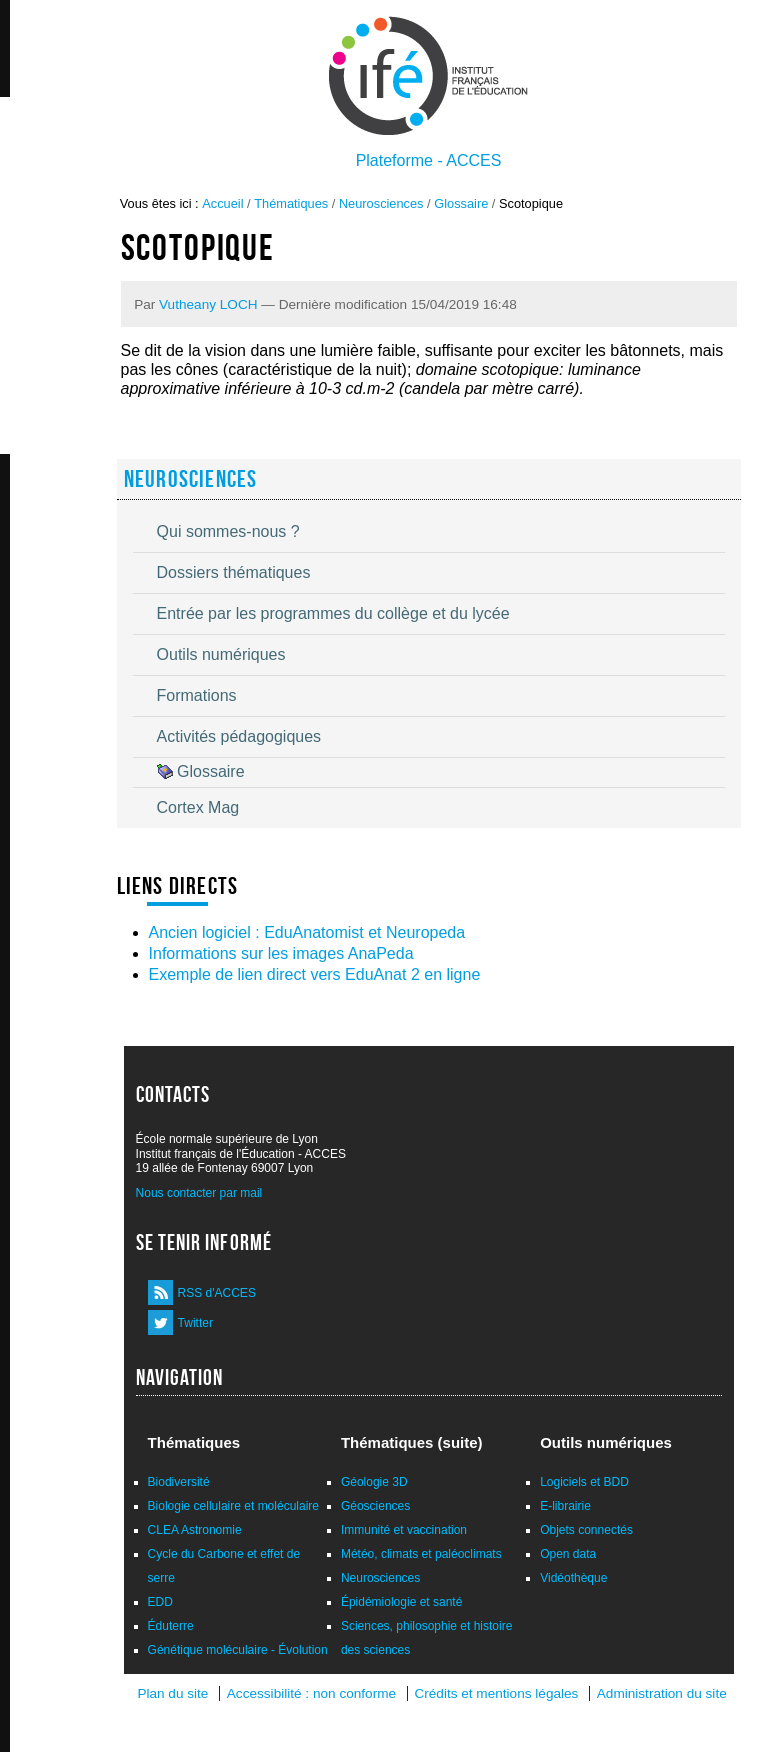  I want to click on EDD, so click(160, 1602).